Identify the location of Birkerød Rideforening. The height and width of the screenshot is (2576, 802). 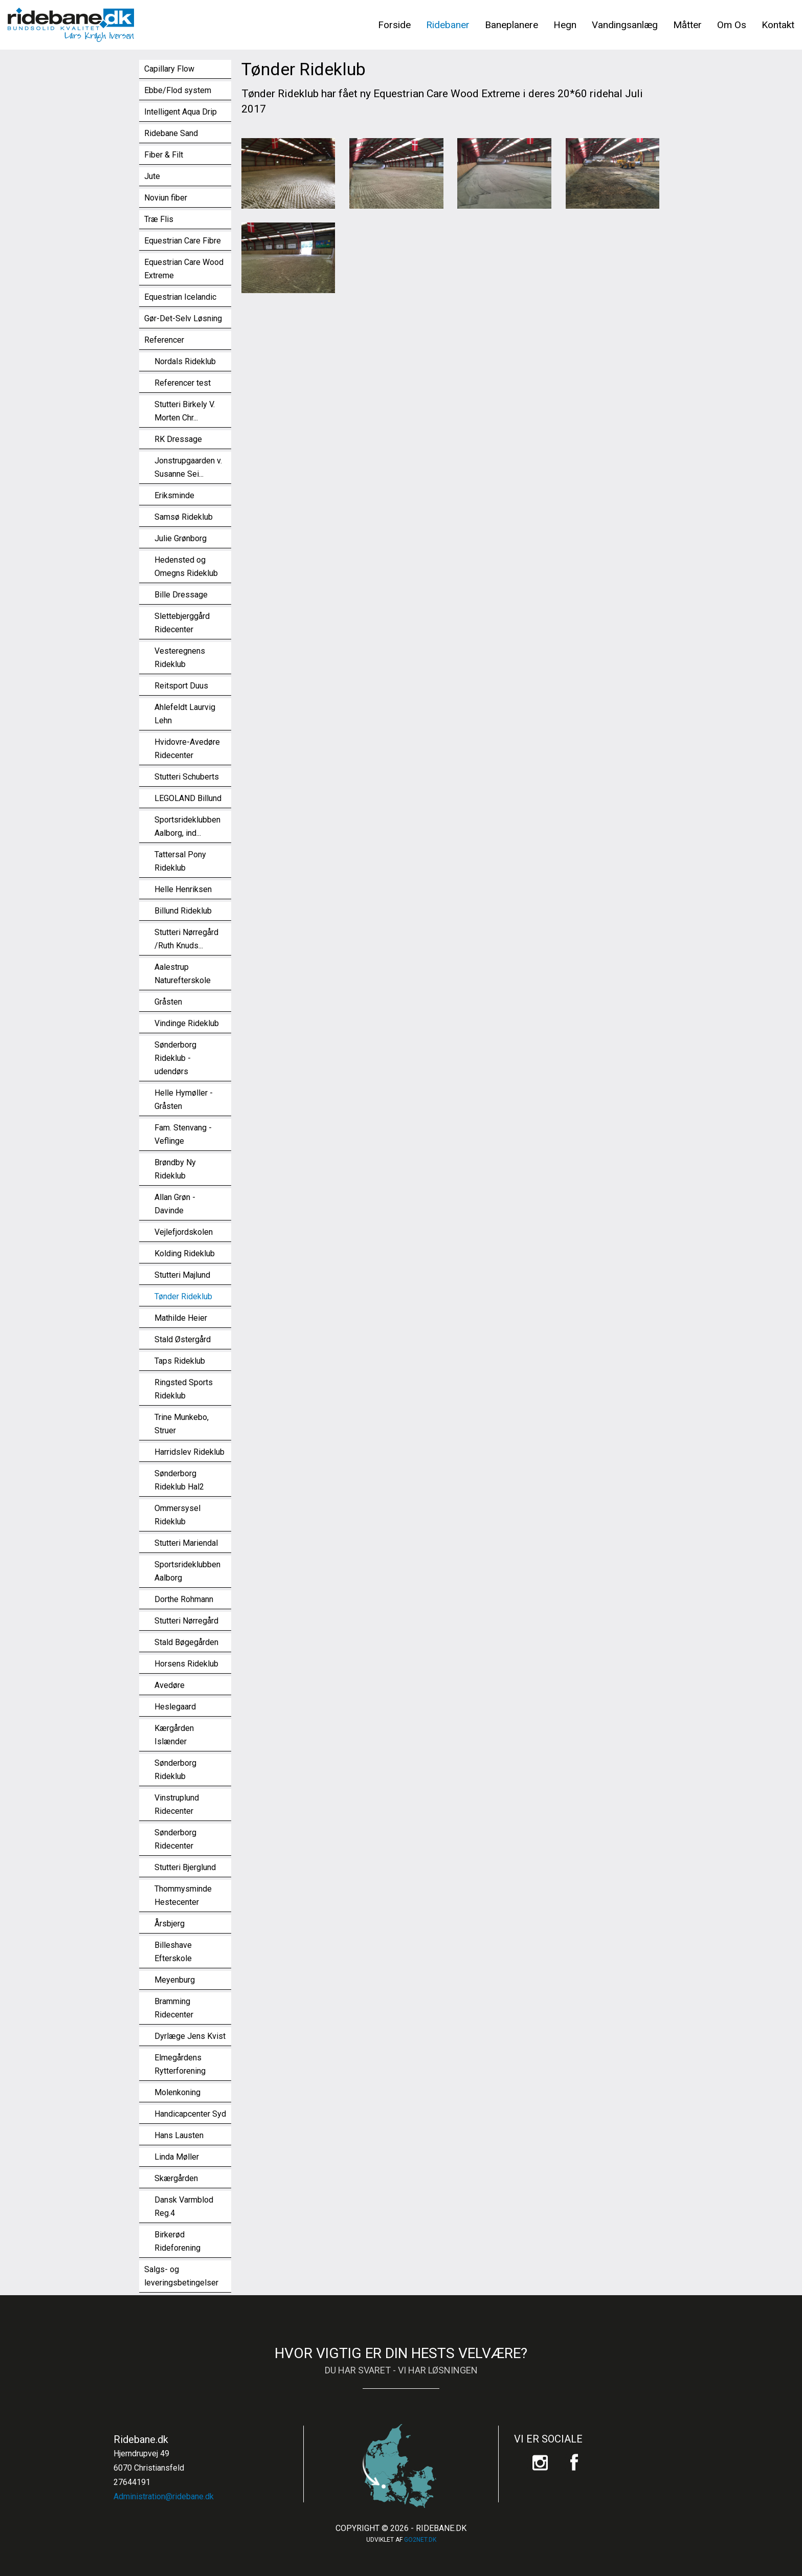
(177, 2241).